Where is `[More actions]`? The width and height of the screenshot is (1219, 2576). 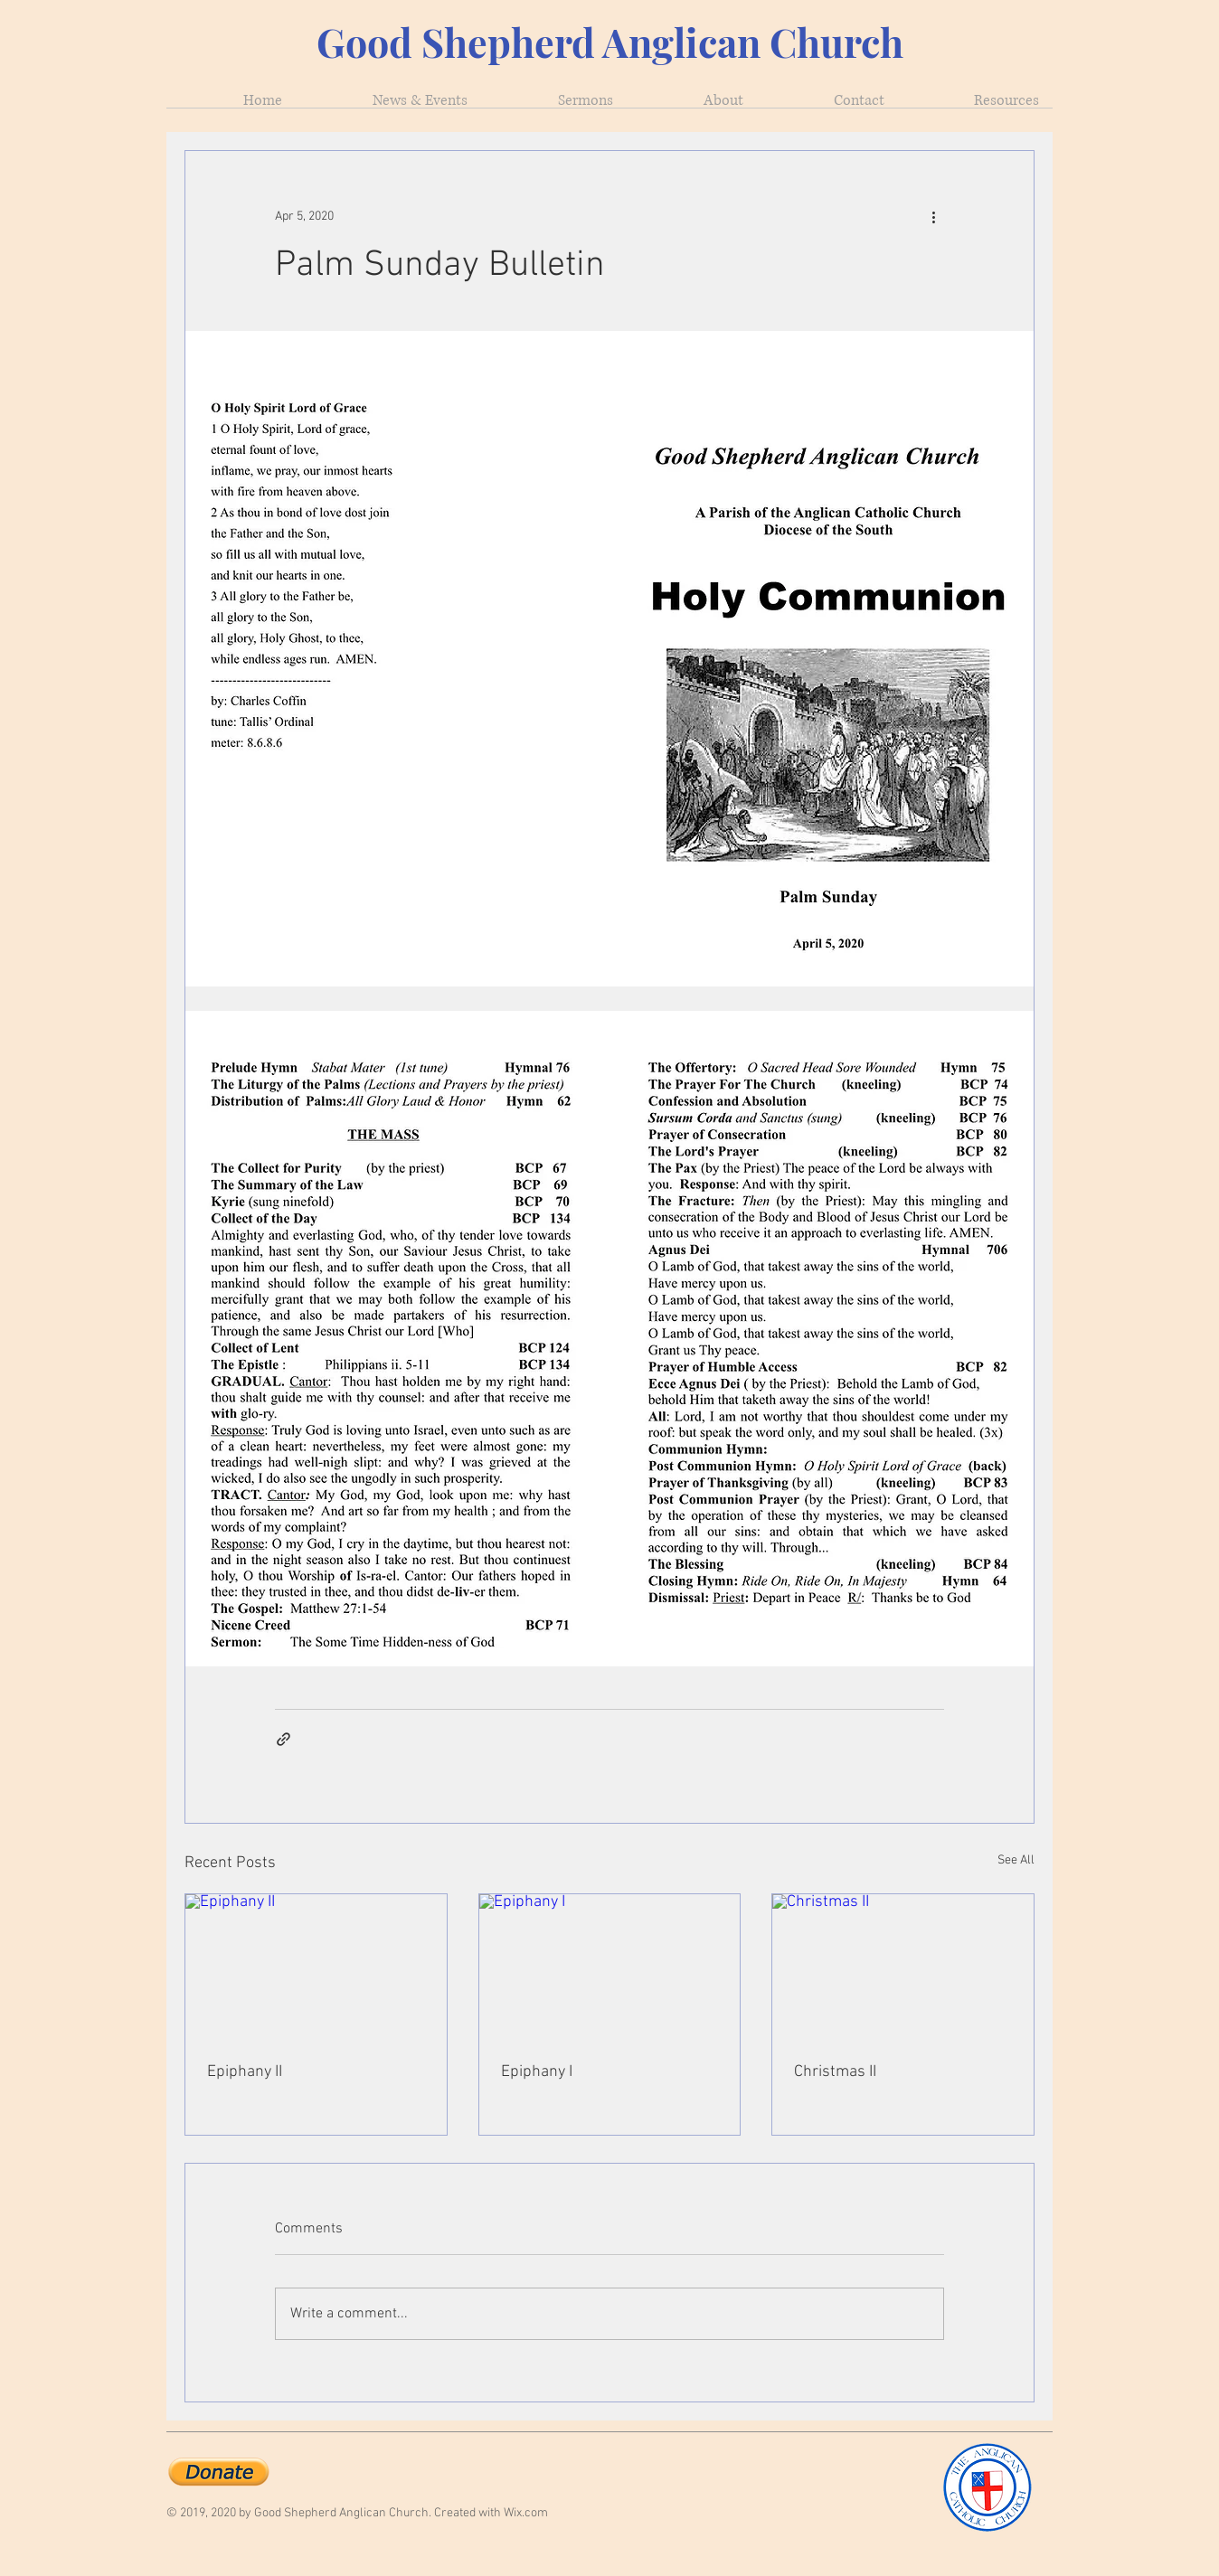 [More actions] is located at coordinates (933, 216).